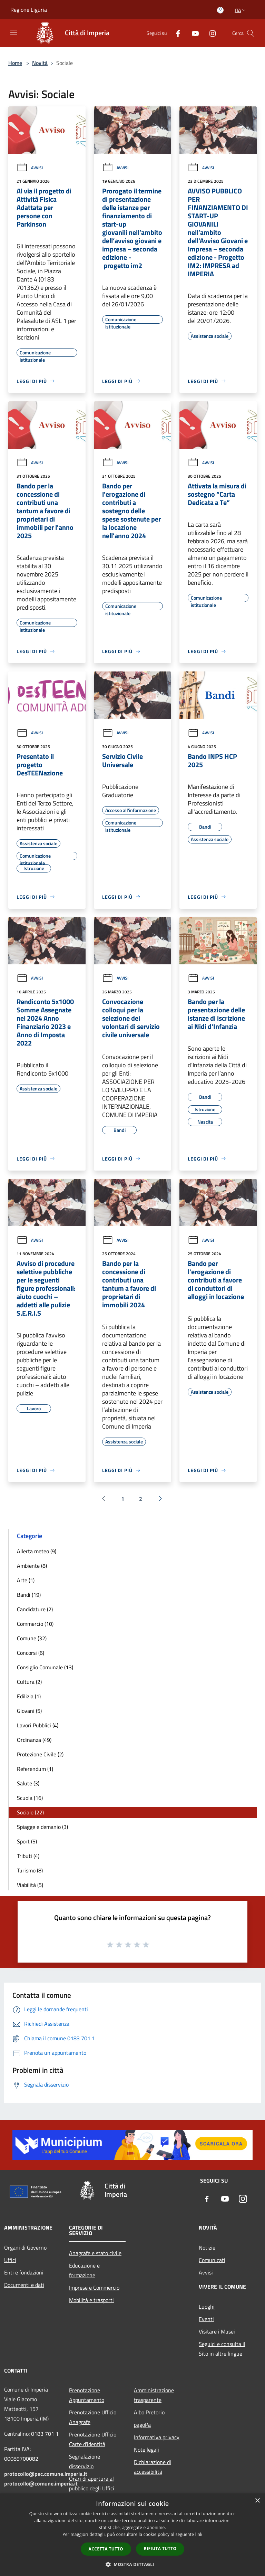  What do you see at coordinates (29, 1682) in the screenshot?
I see `Cultura (2)` at bounding box center [29, 1682].